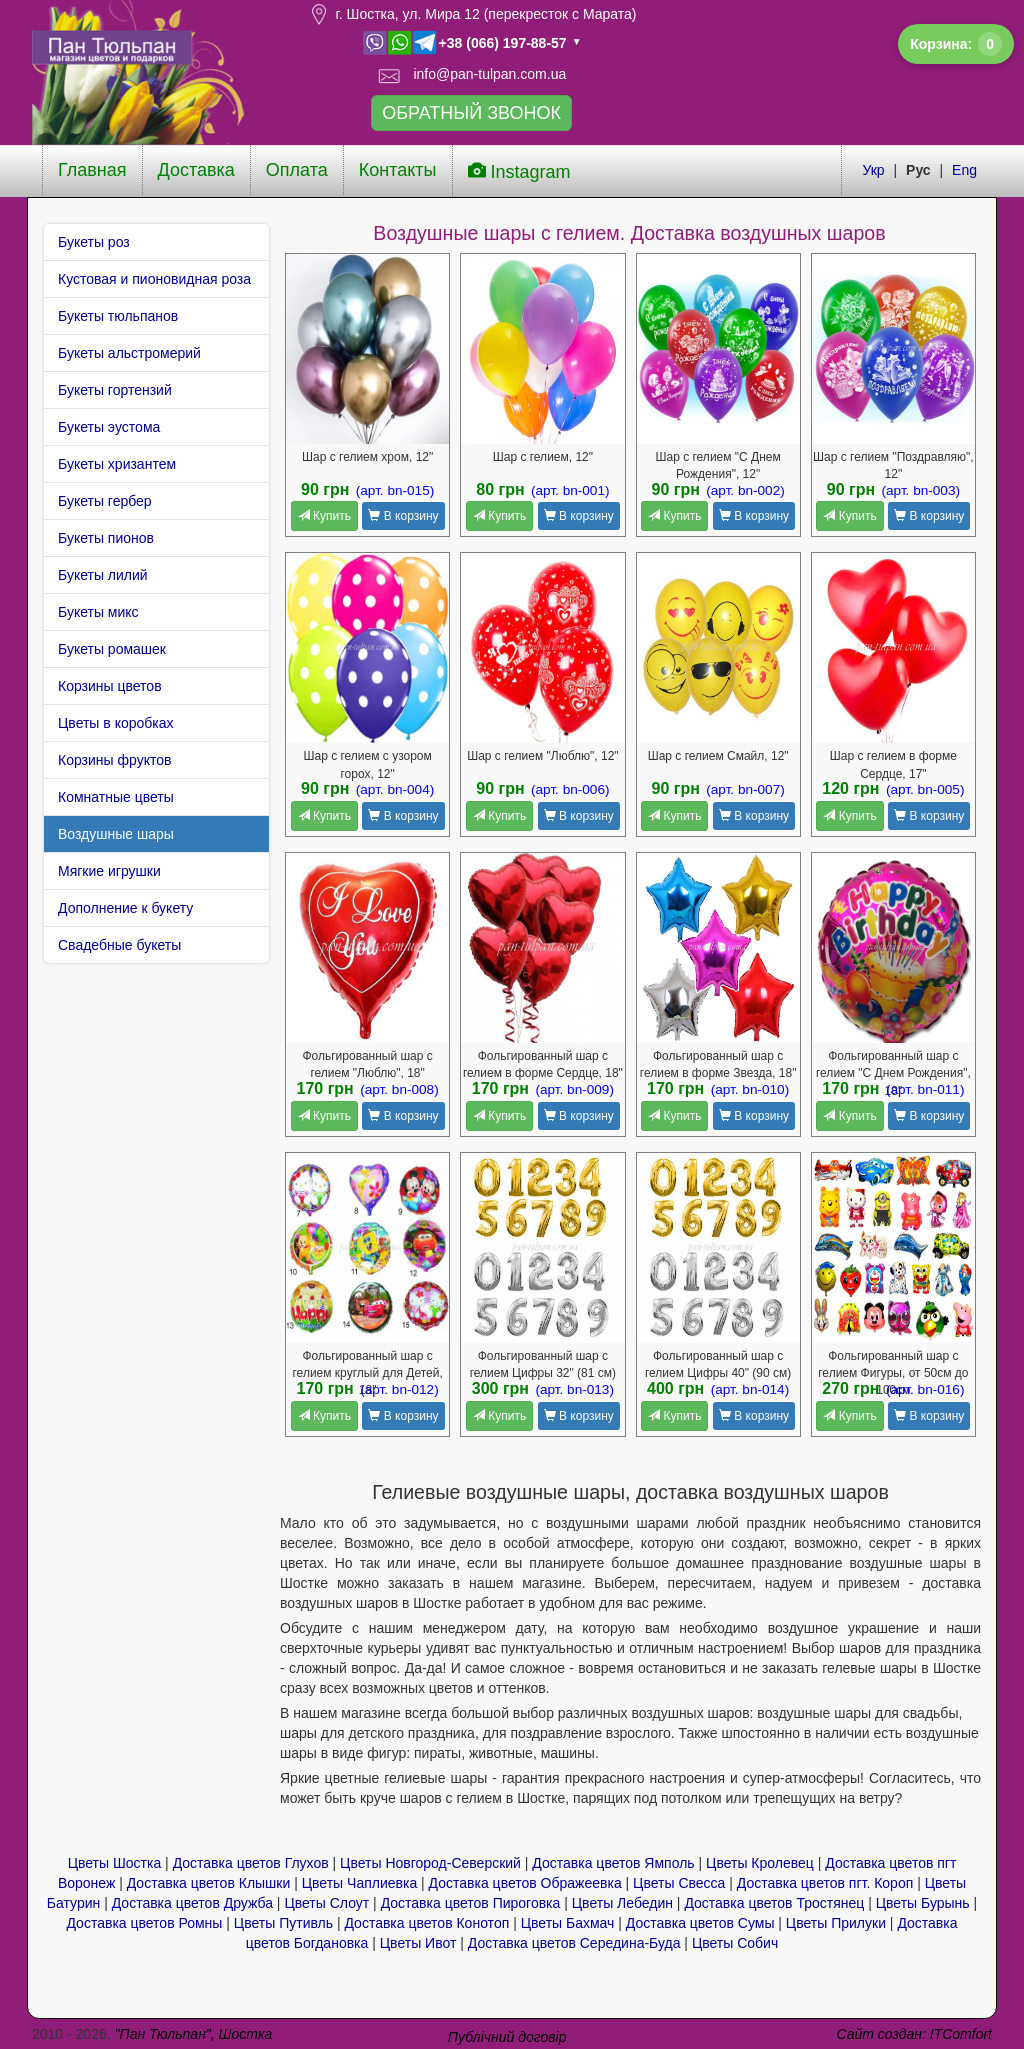 The height and width of the screenshot is (2049, 1024). What do you see at coordinates (471, 113) in the screenshot?
I see `ОБРАТНЫЙ ЗВОНОК` at bounding box center [471, 113].